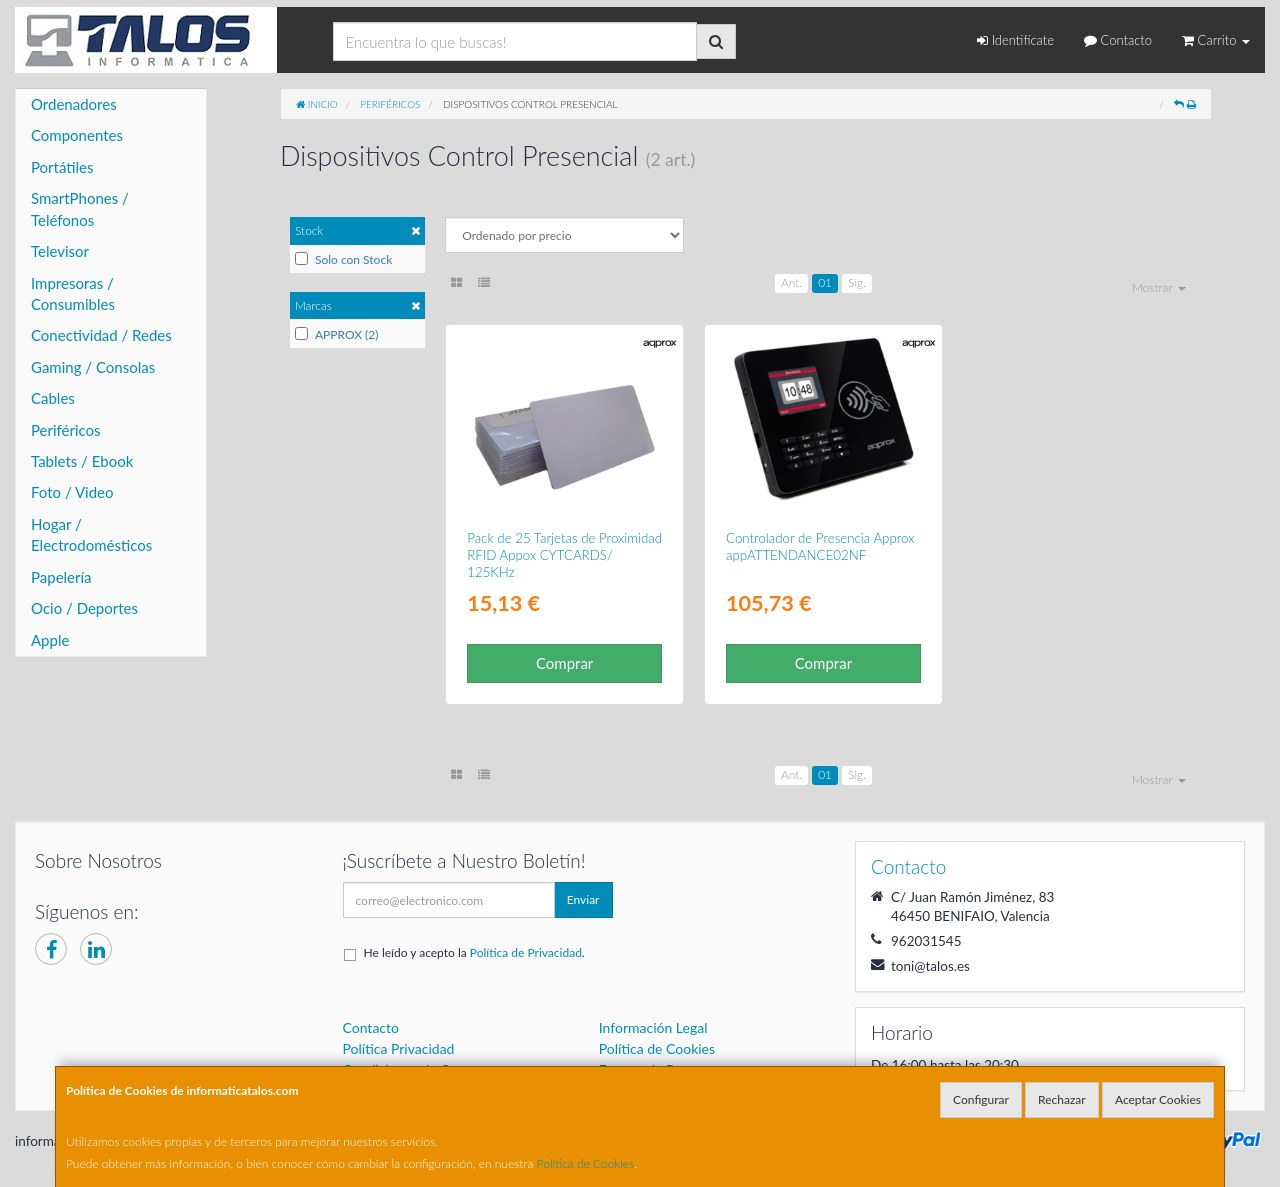 Image resolution: width=1280 pixels, height=1187 pixels. What do you see at coordinates (61, 577) in the screenshot?
I see `Papelería` at bounding box center [61, 577].